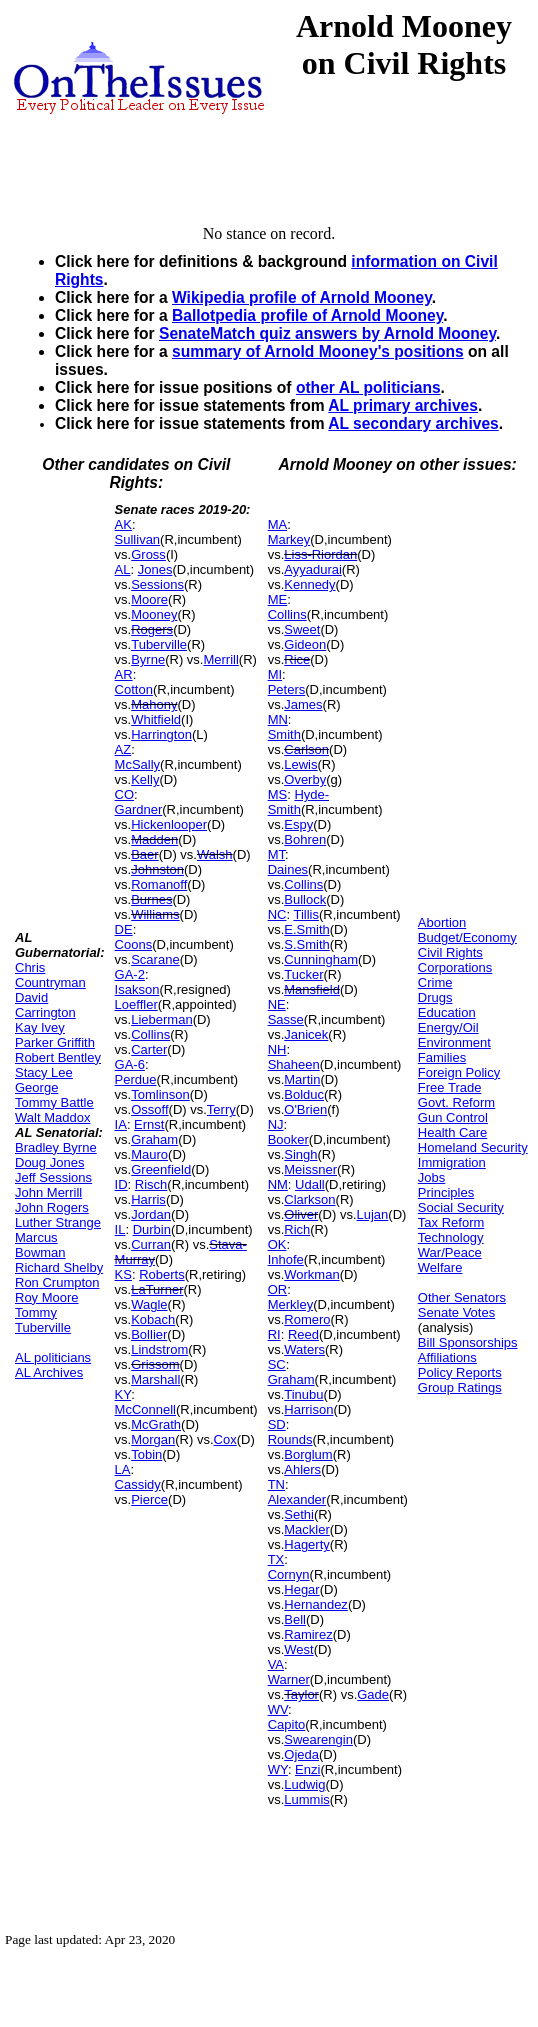 The height and width of the screenshot is (2027, 538). Describe the element at coordinates (154, 1139) in the screenshot. I see `Graham` at that location.